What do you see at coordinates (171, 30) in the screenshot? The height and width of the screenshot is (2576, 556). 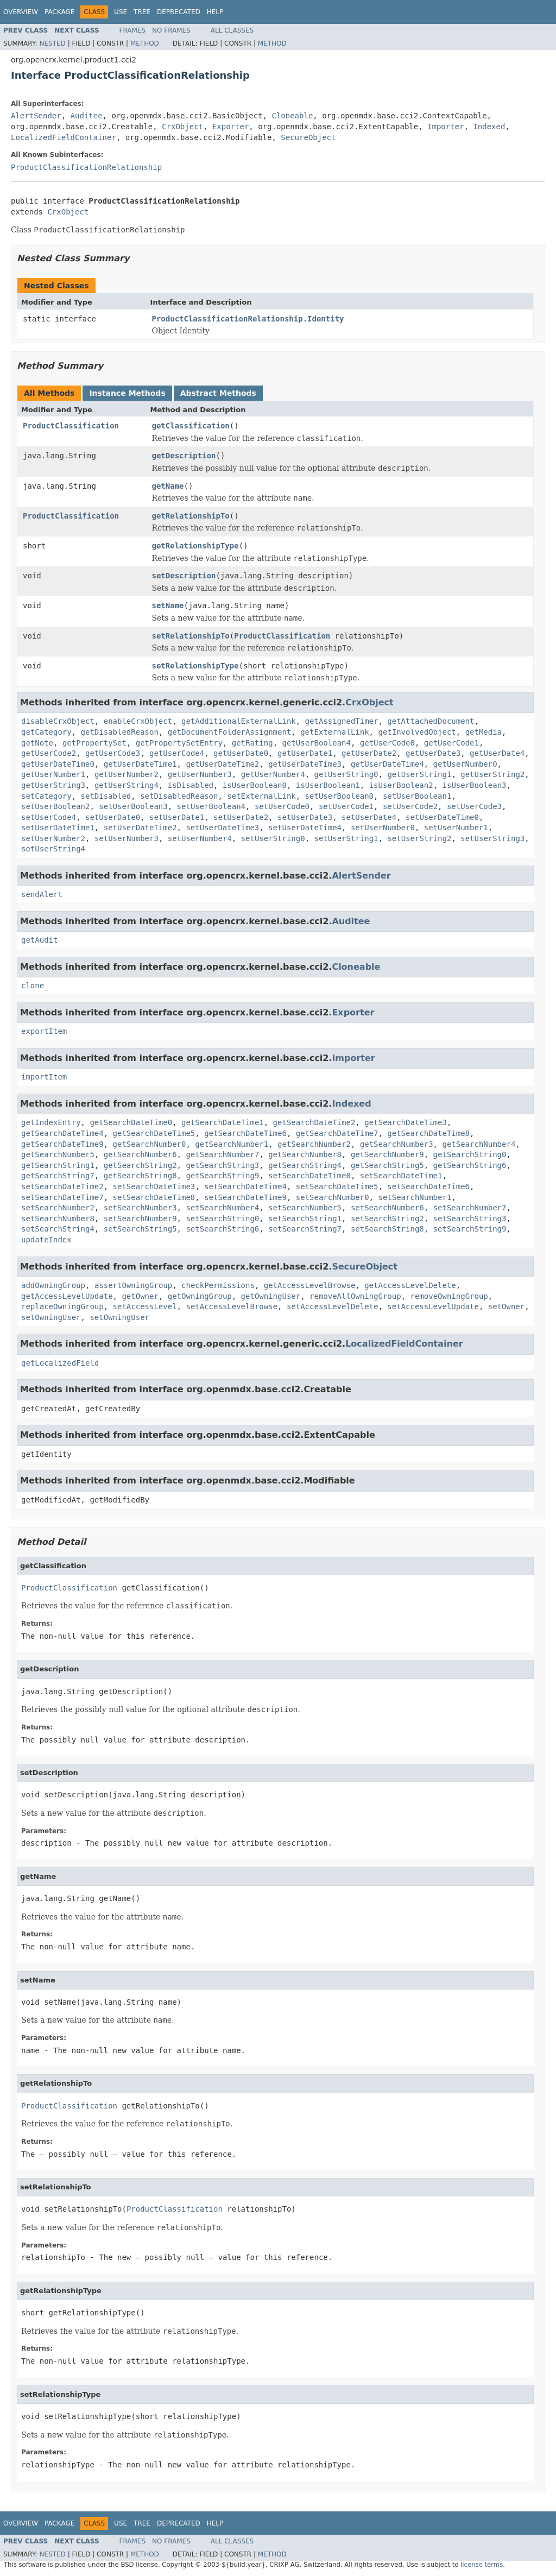 I see `No Frames` at bounding box center [171, 30].